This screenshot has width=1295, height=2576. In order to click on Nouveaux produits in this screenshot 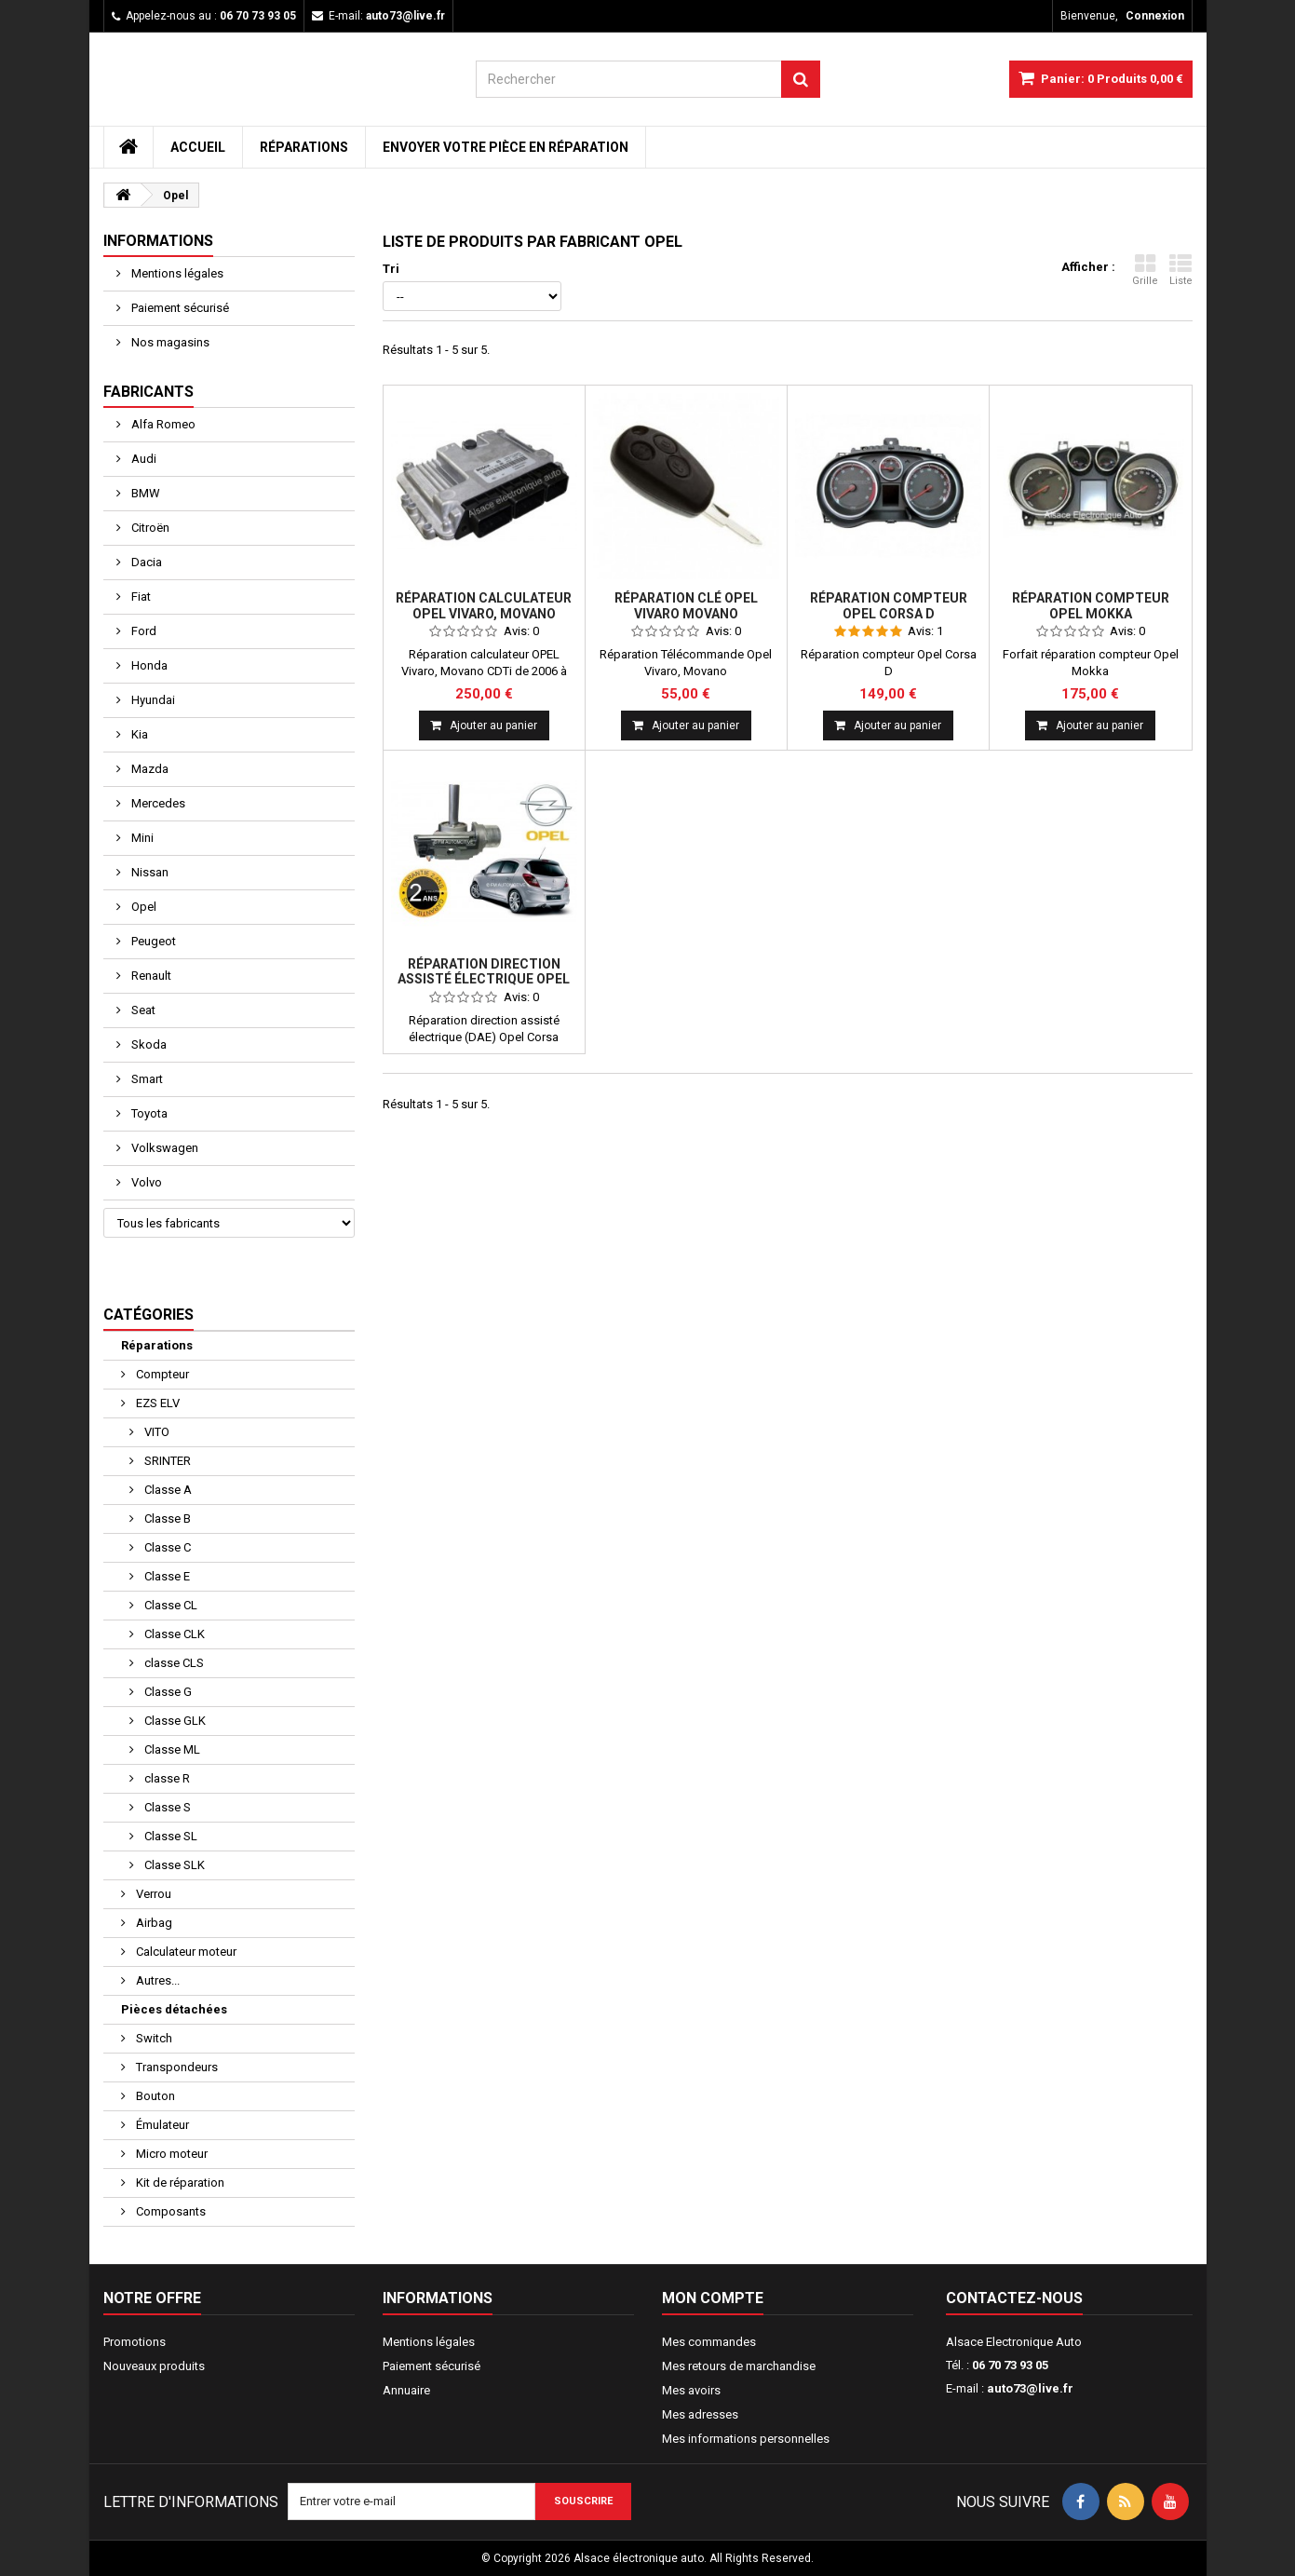, I will do `click(154, 2366)`.